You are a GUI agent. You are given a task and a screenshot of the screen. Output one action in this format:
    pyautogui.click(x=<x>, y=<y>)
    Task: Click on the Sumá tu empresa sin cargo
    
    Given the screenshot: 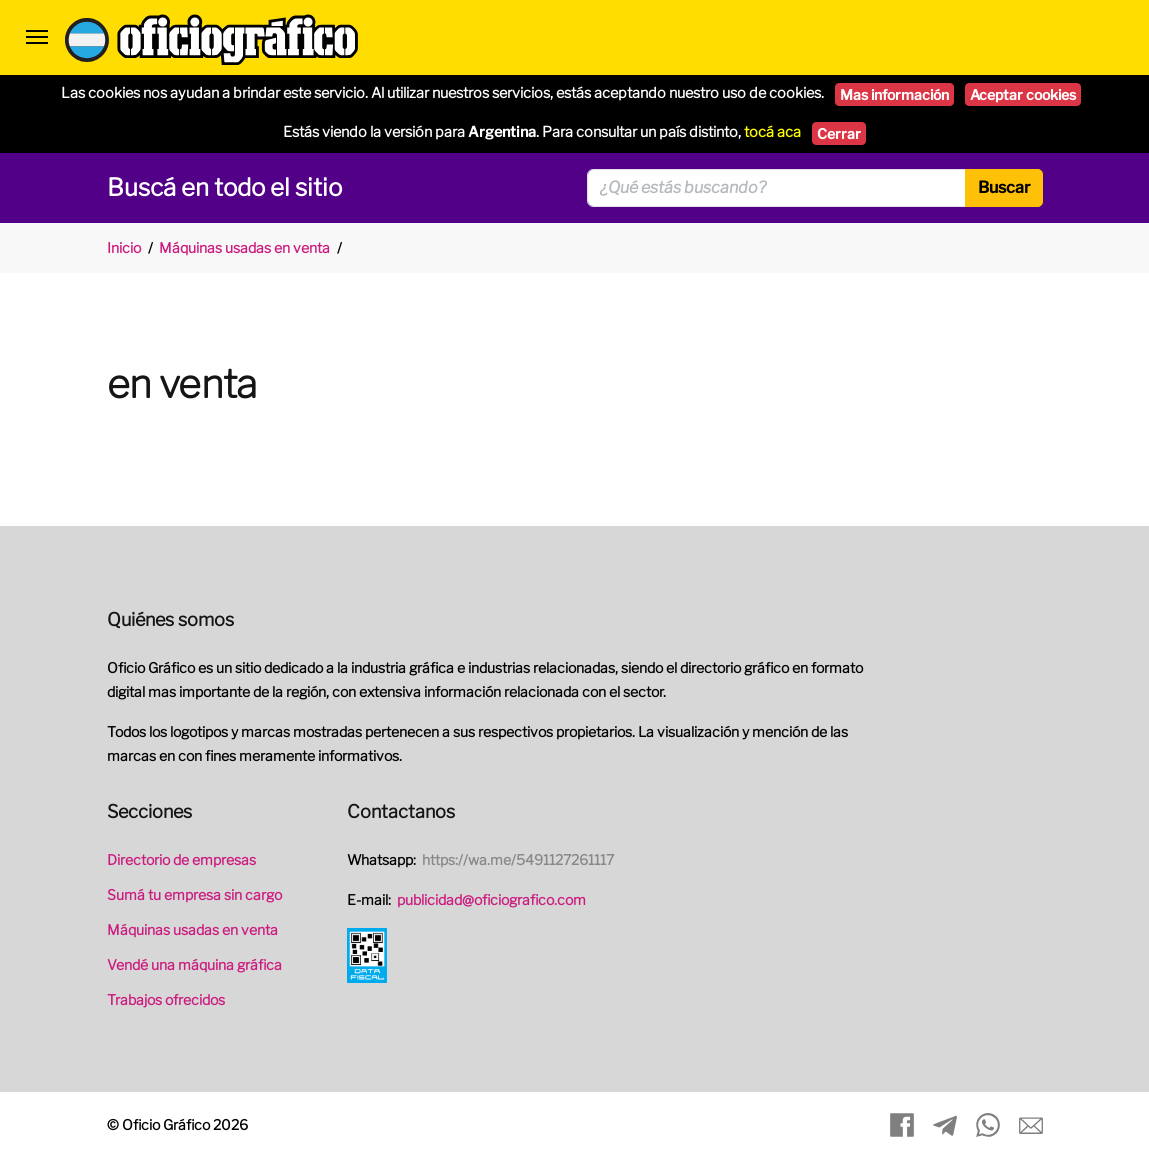 What is the action you would take?
    pyautogui.click(x=194, y=894)
    